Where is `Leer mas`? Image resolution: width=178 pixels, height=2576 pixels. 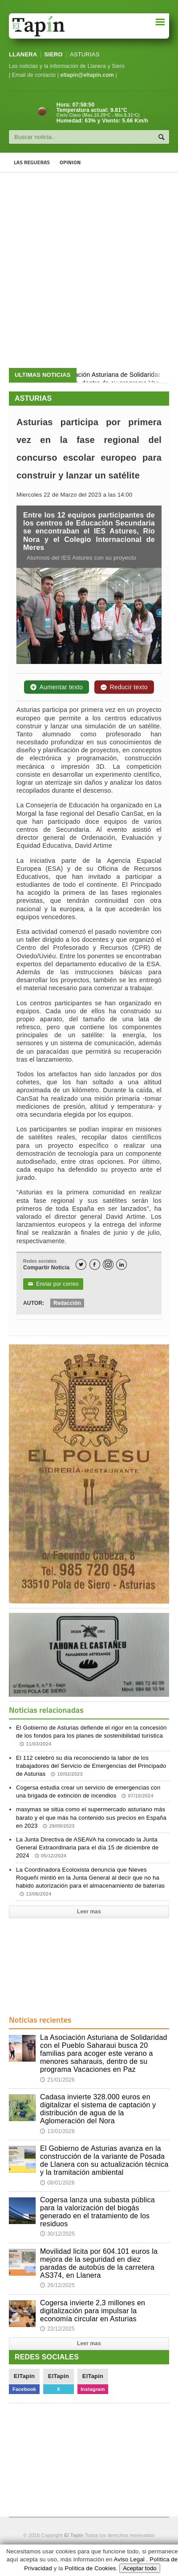
Leer mas is located at coordinates (89, 1911).